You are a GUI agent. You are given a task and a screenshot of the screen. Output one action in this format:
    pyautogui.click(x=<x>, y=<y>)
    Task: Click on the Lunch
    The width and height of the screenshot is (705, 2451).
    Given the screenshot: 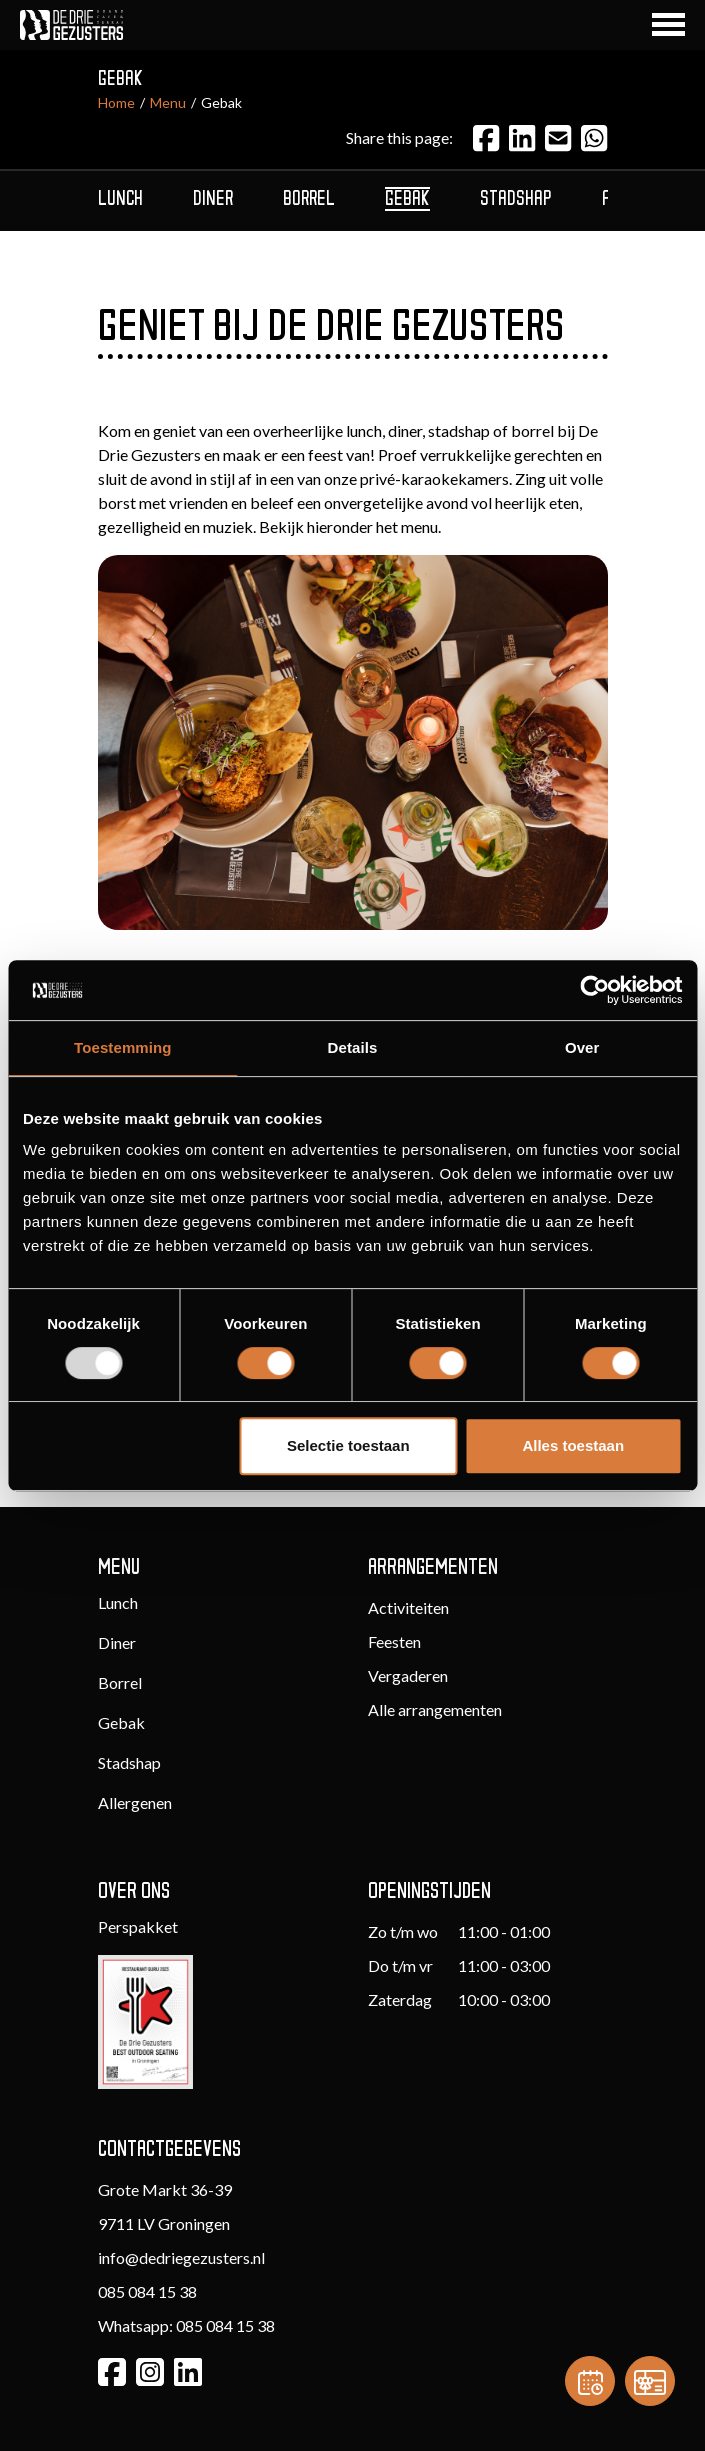 What is the action you would take?
    pyautogui.click(x=118, y=1602)
    